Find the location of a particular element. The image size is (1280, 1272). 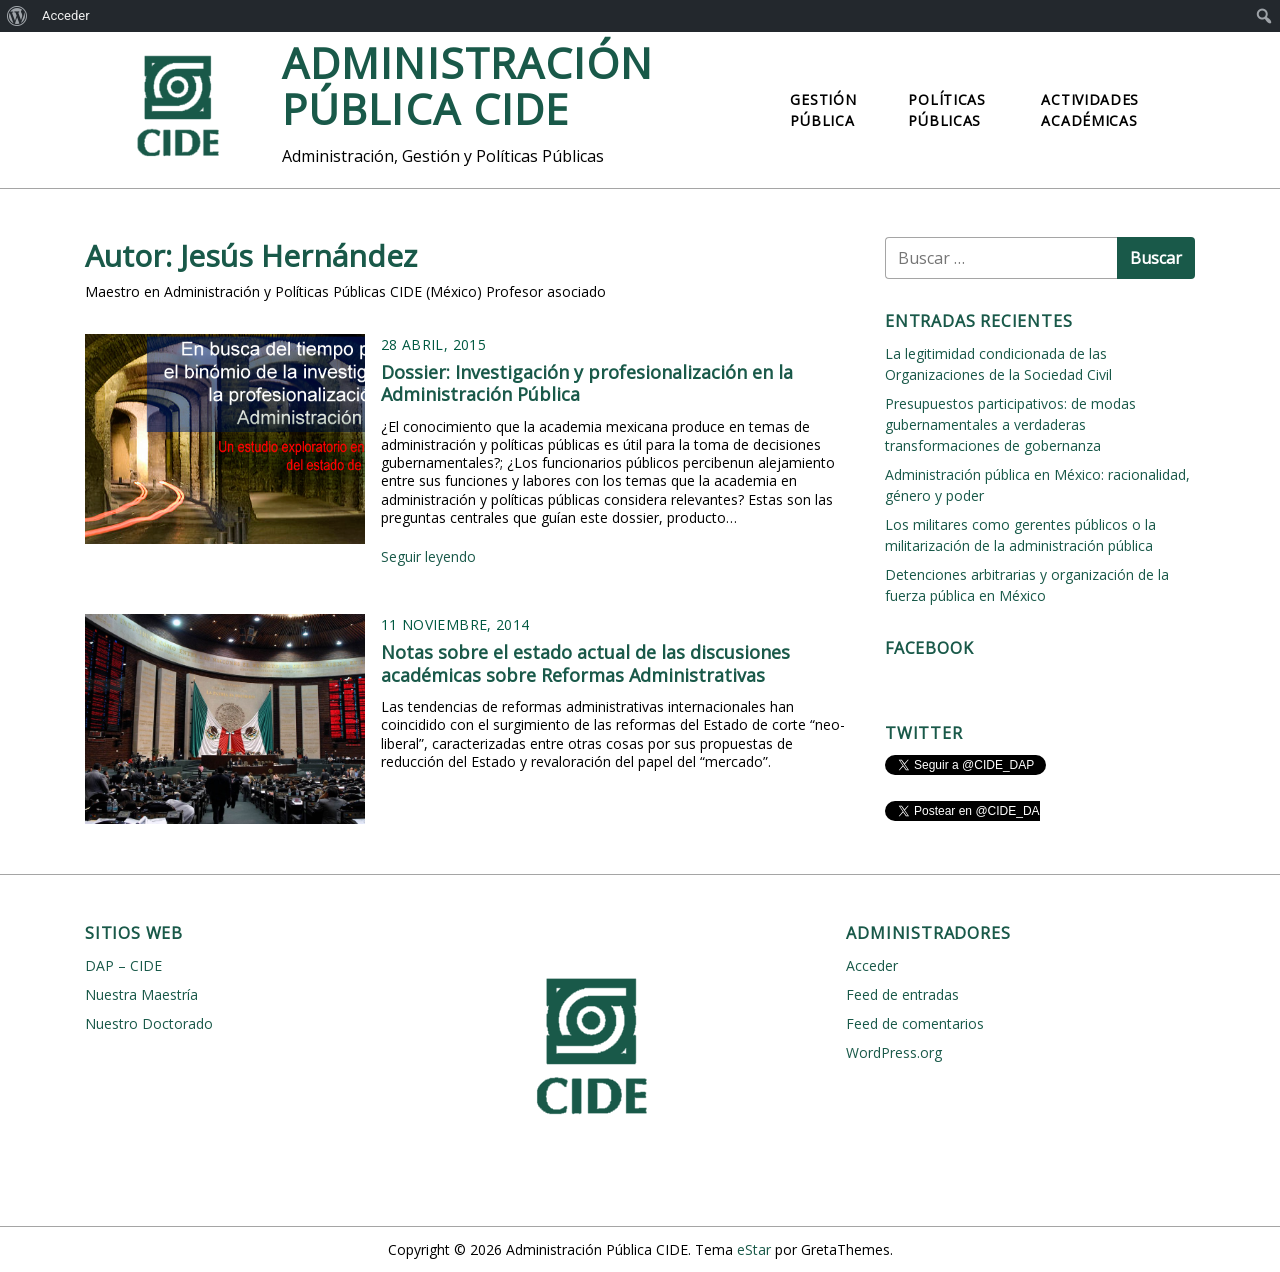

Feed de entradas is located at coordinates (902, 994).